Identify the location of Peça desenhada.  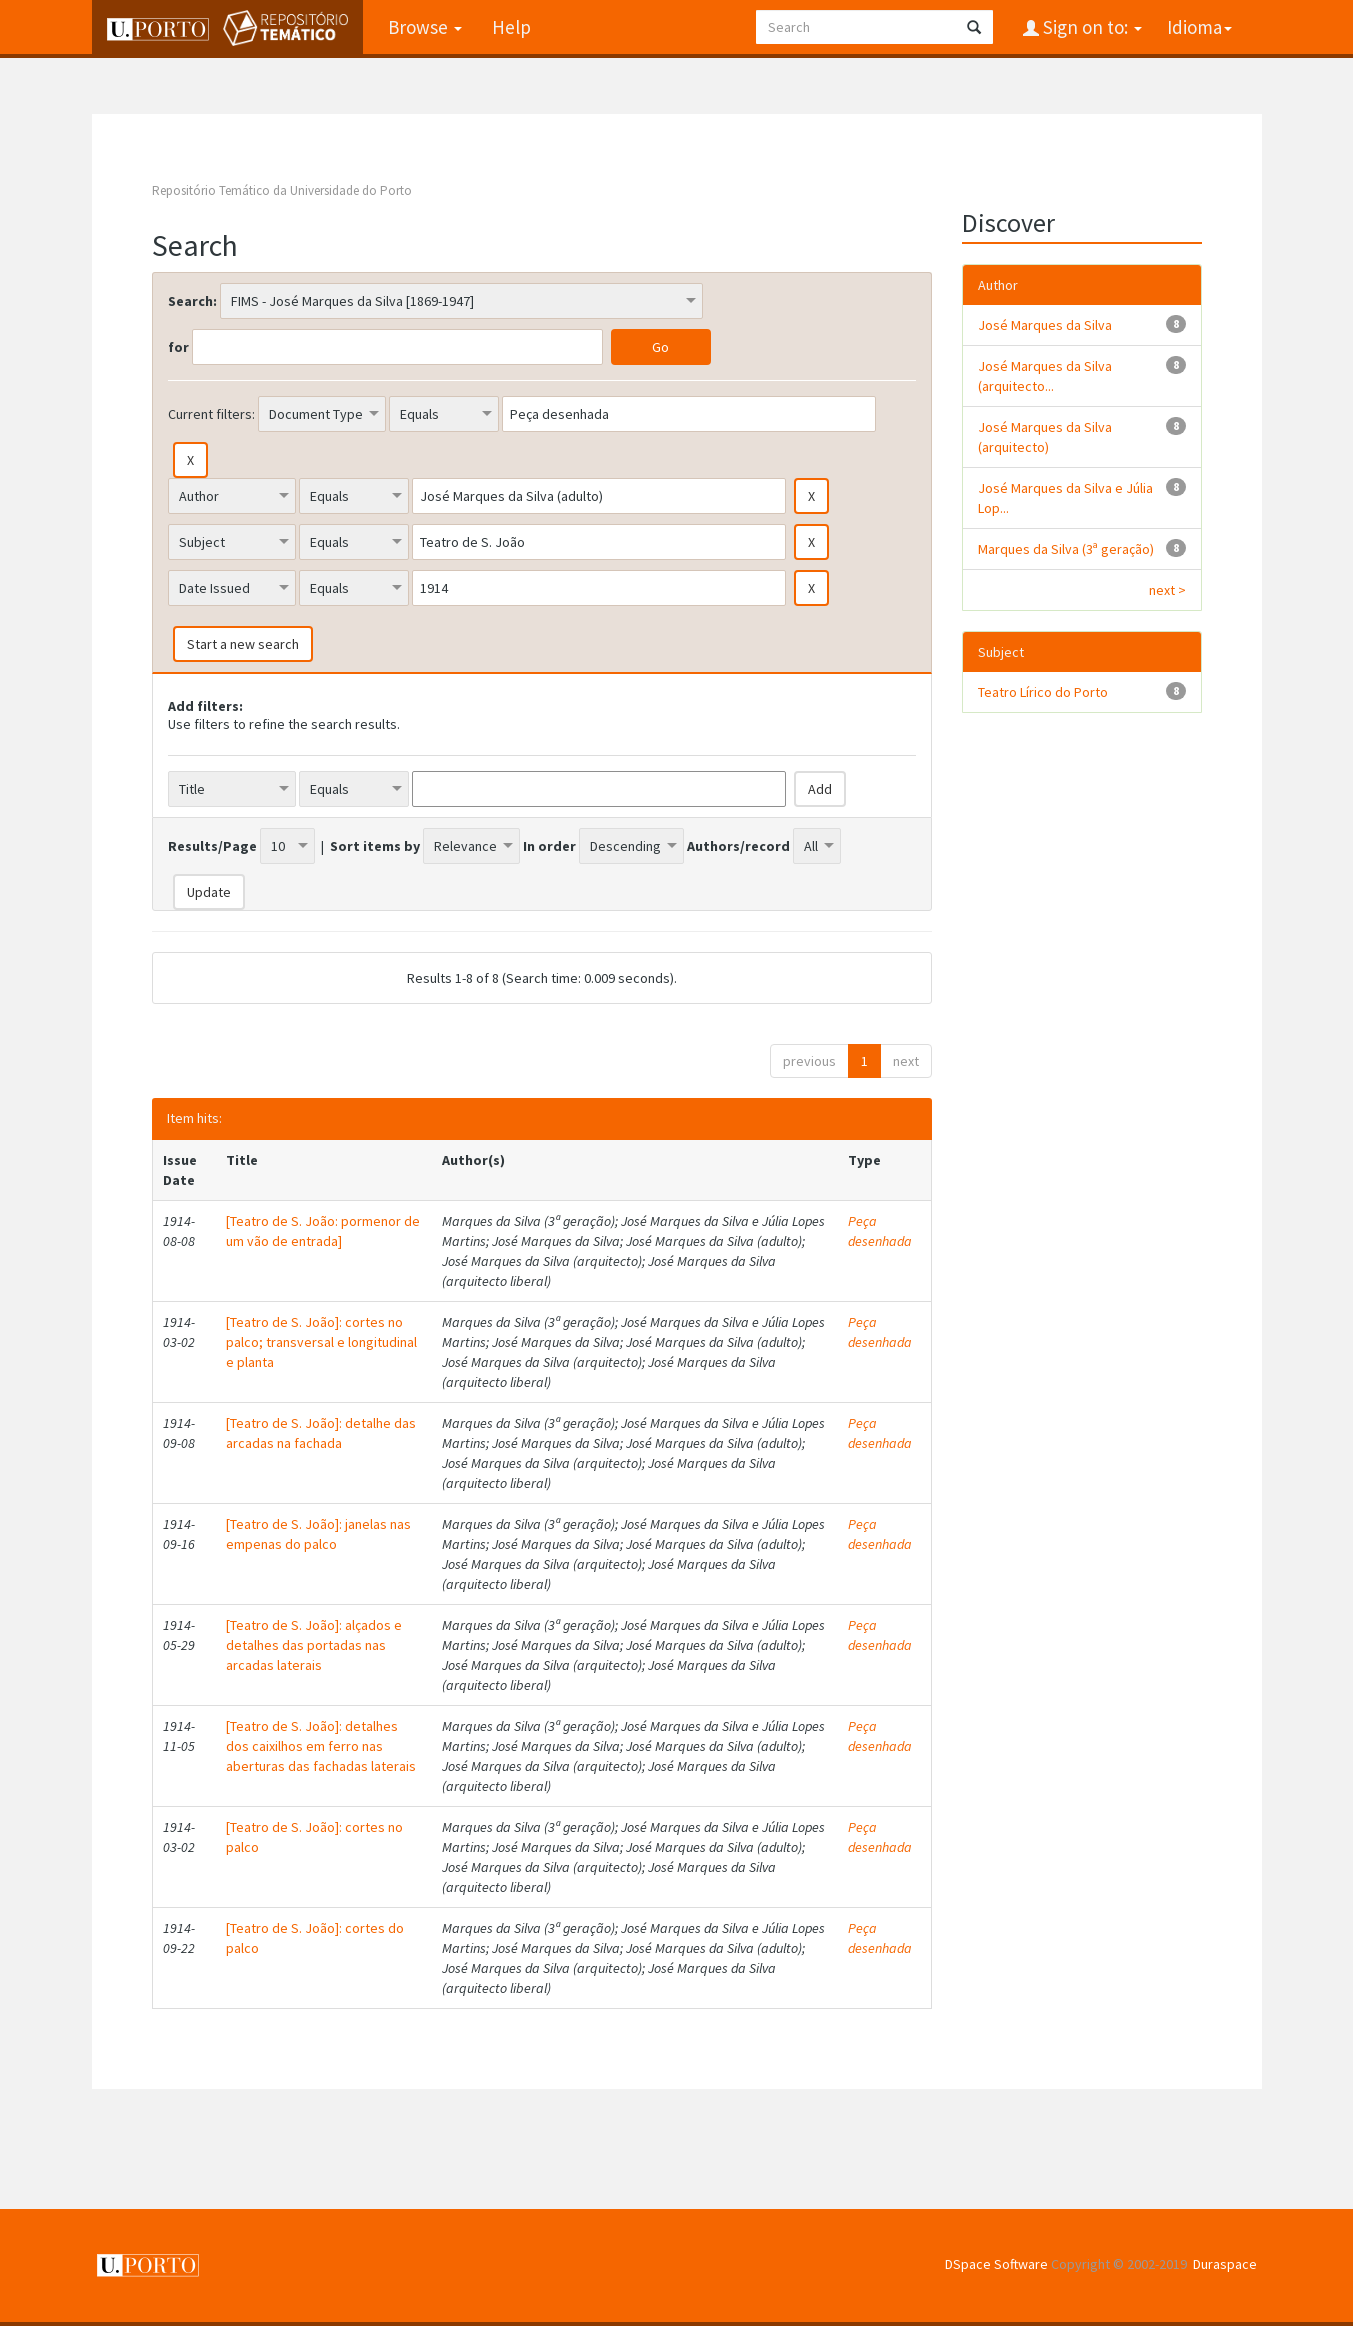
(880, 1231).